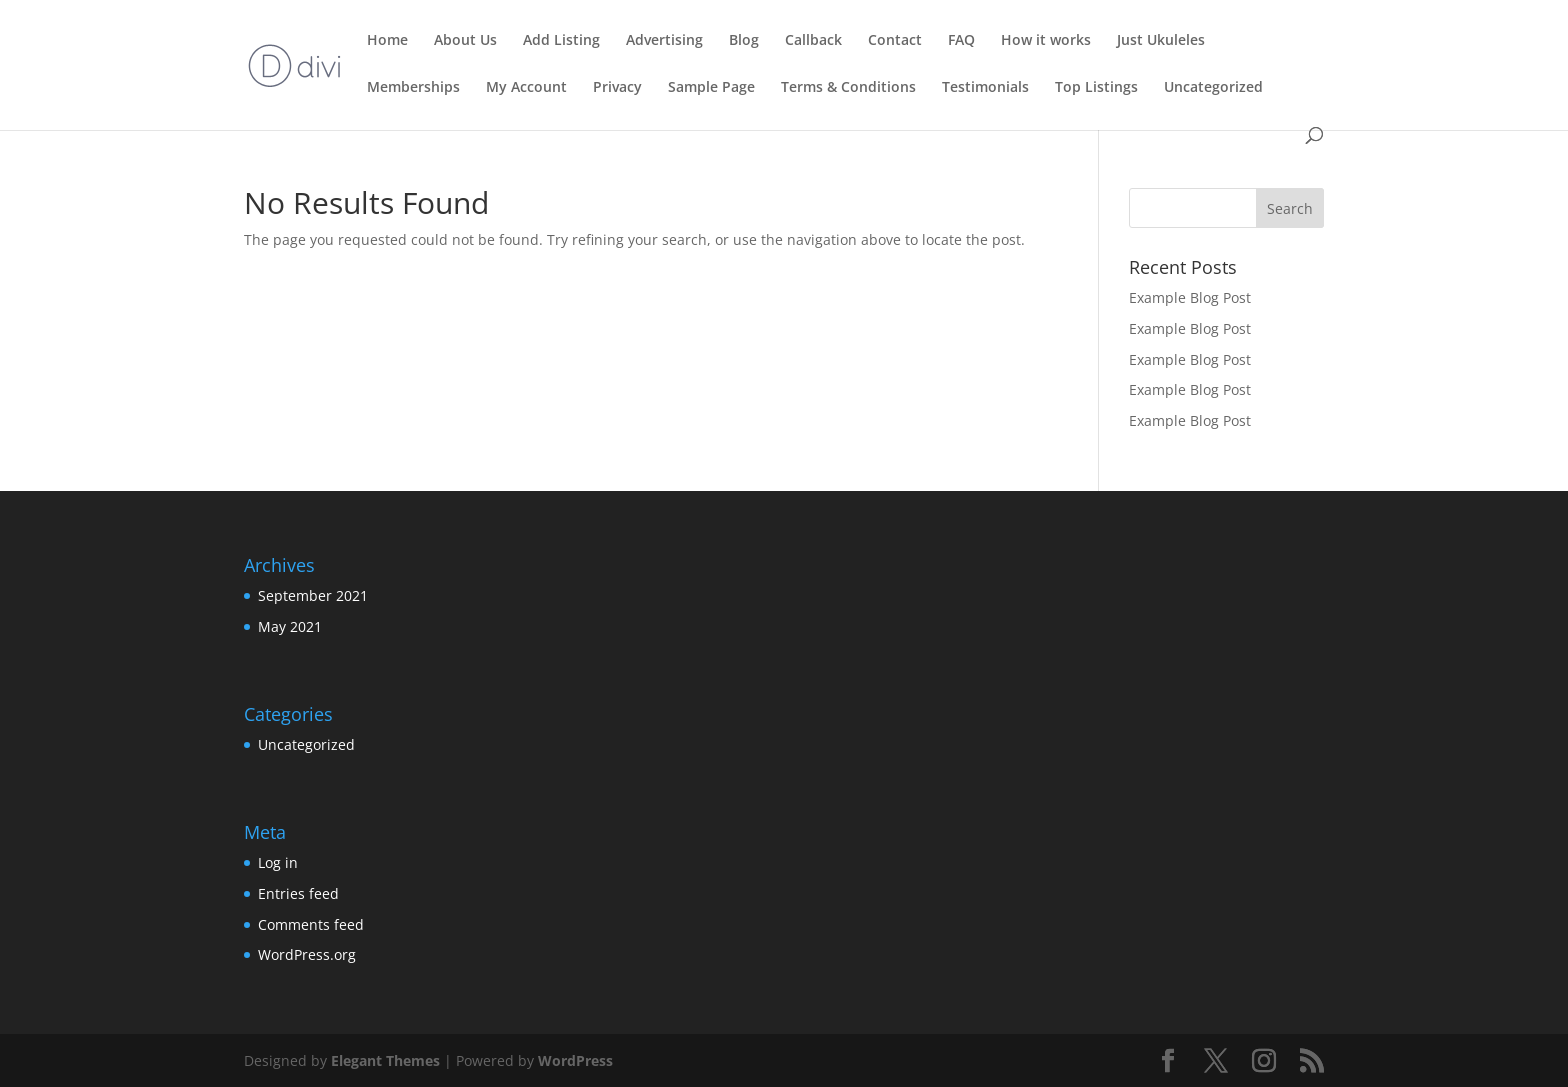 The image size is (1568, 1087). Describe the element at coordinates (313, 595) in the screenshot. I see `September 2021` at that location.